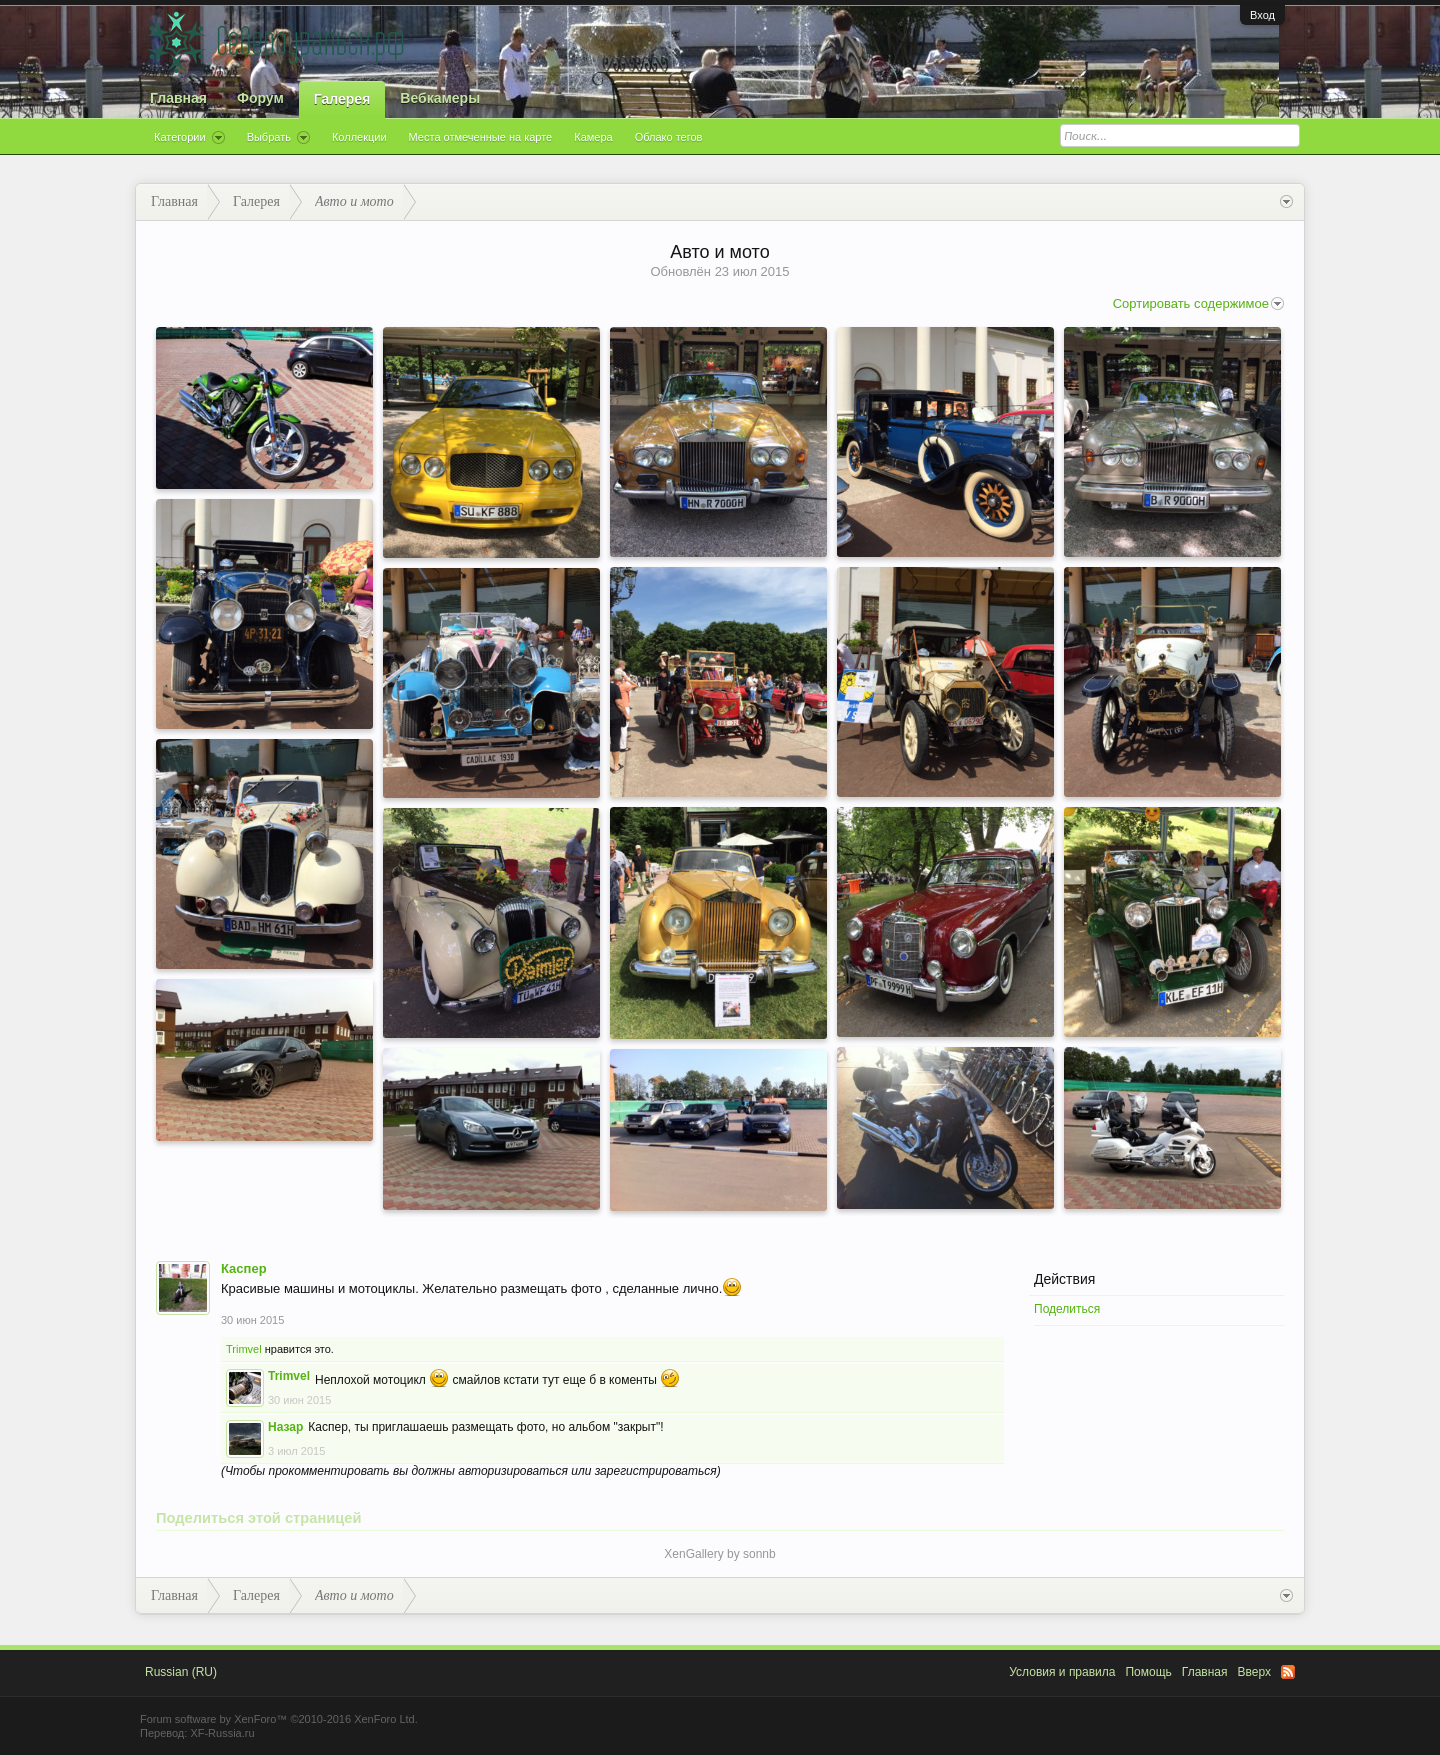  What do you see at coordinates (359, 137) in the screenshot?
I see `Коллекции` at bounding box center [359, 137].